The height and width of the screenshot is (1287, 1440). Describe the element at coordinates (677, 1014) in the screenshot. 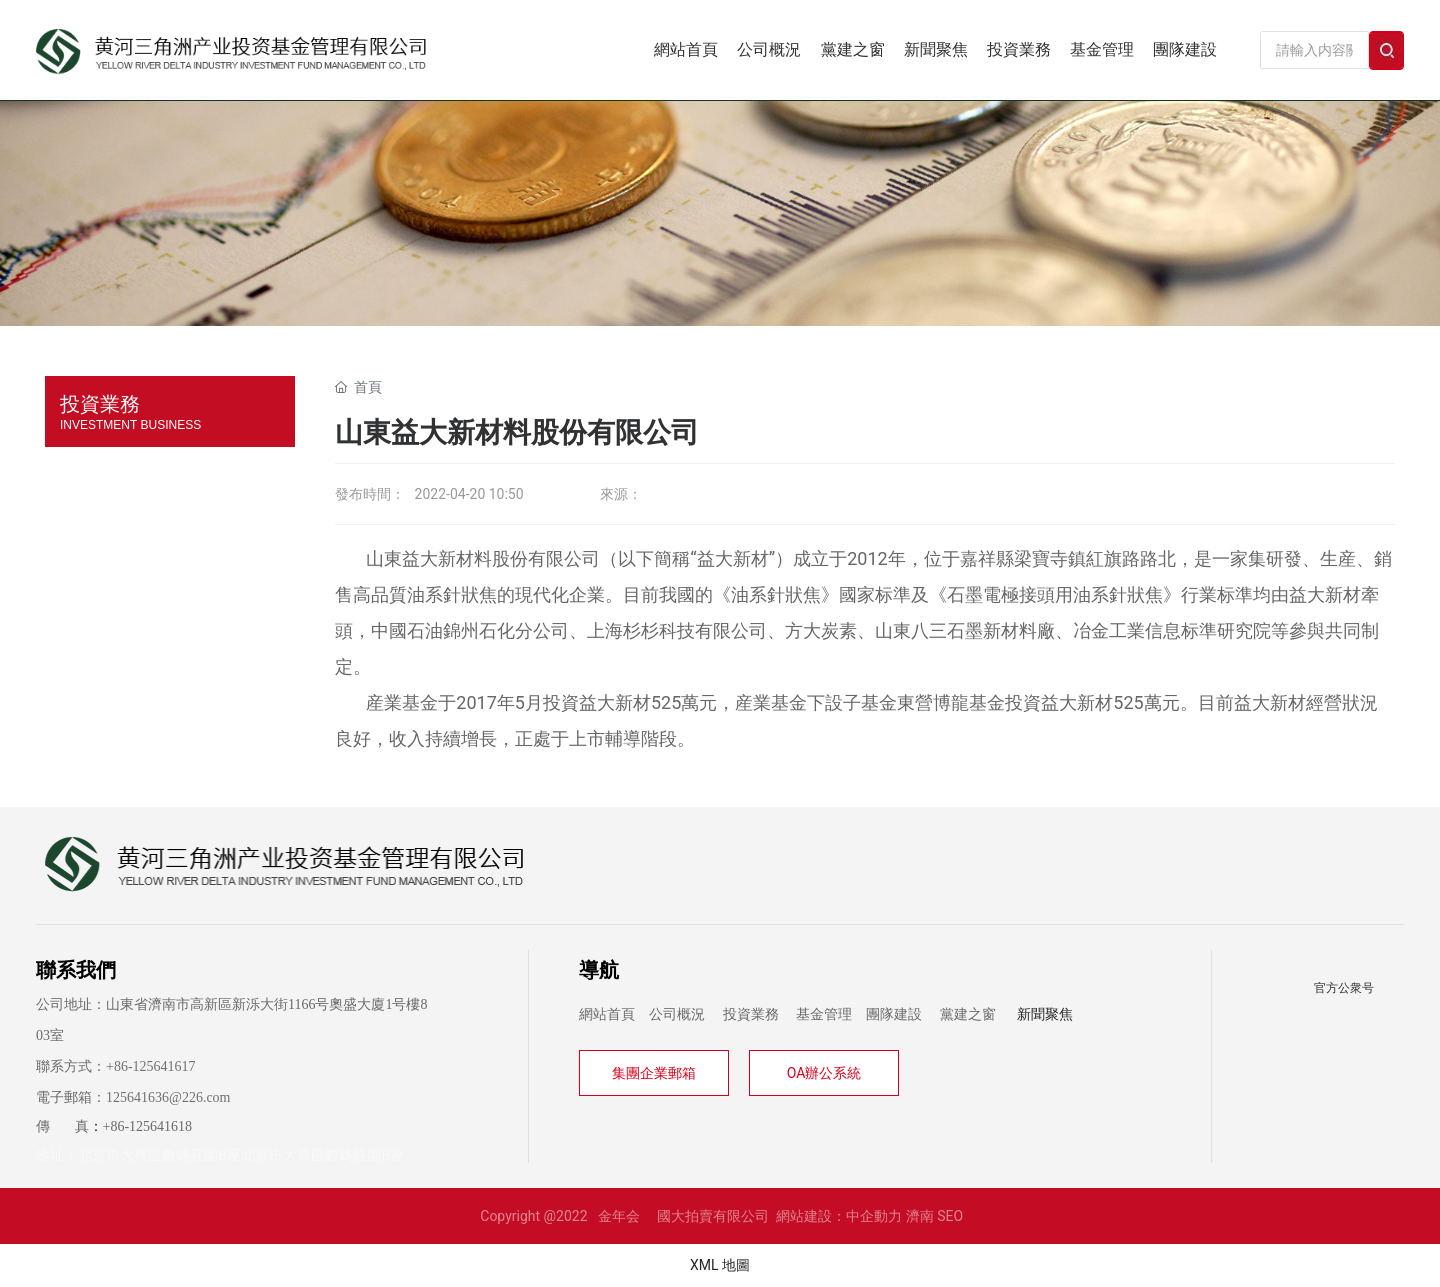

I see `公司概況` at that location.